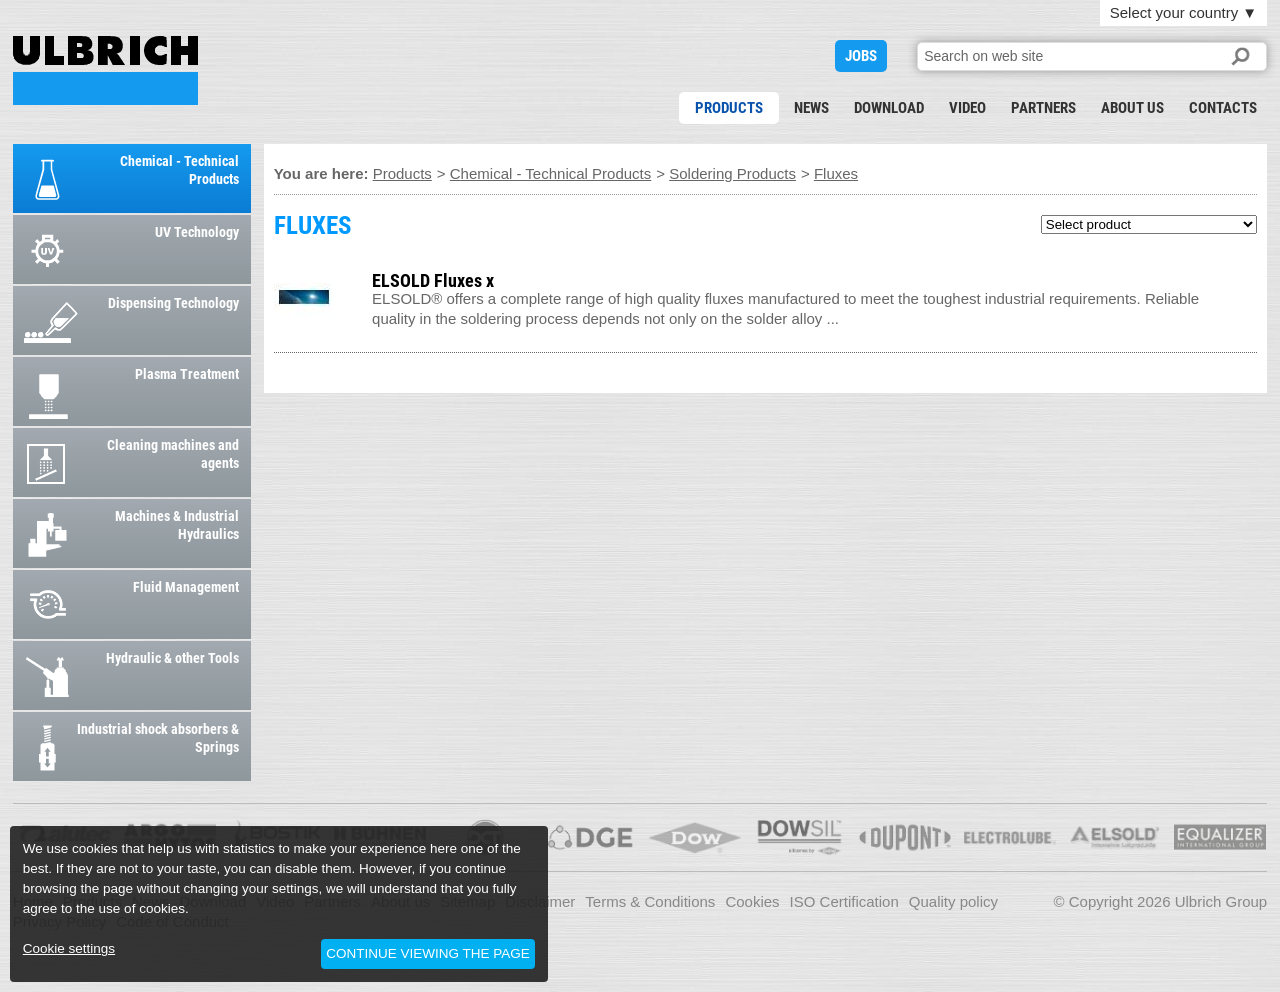  Describe the element at coordinates (752, 901) in the screenshot. I see `Cookies` at that location.